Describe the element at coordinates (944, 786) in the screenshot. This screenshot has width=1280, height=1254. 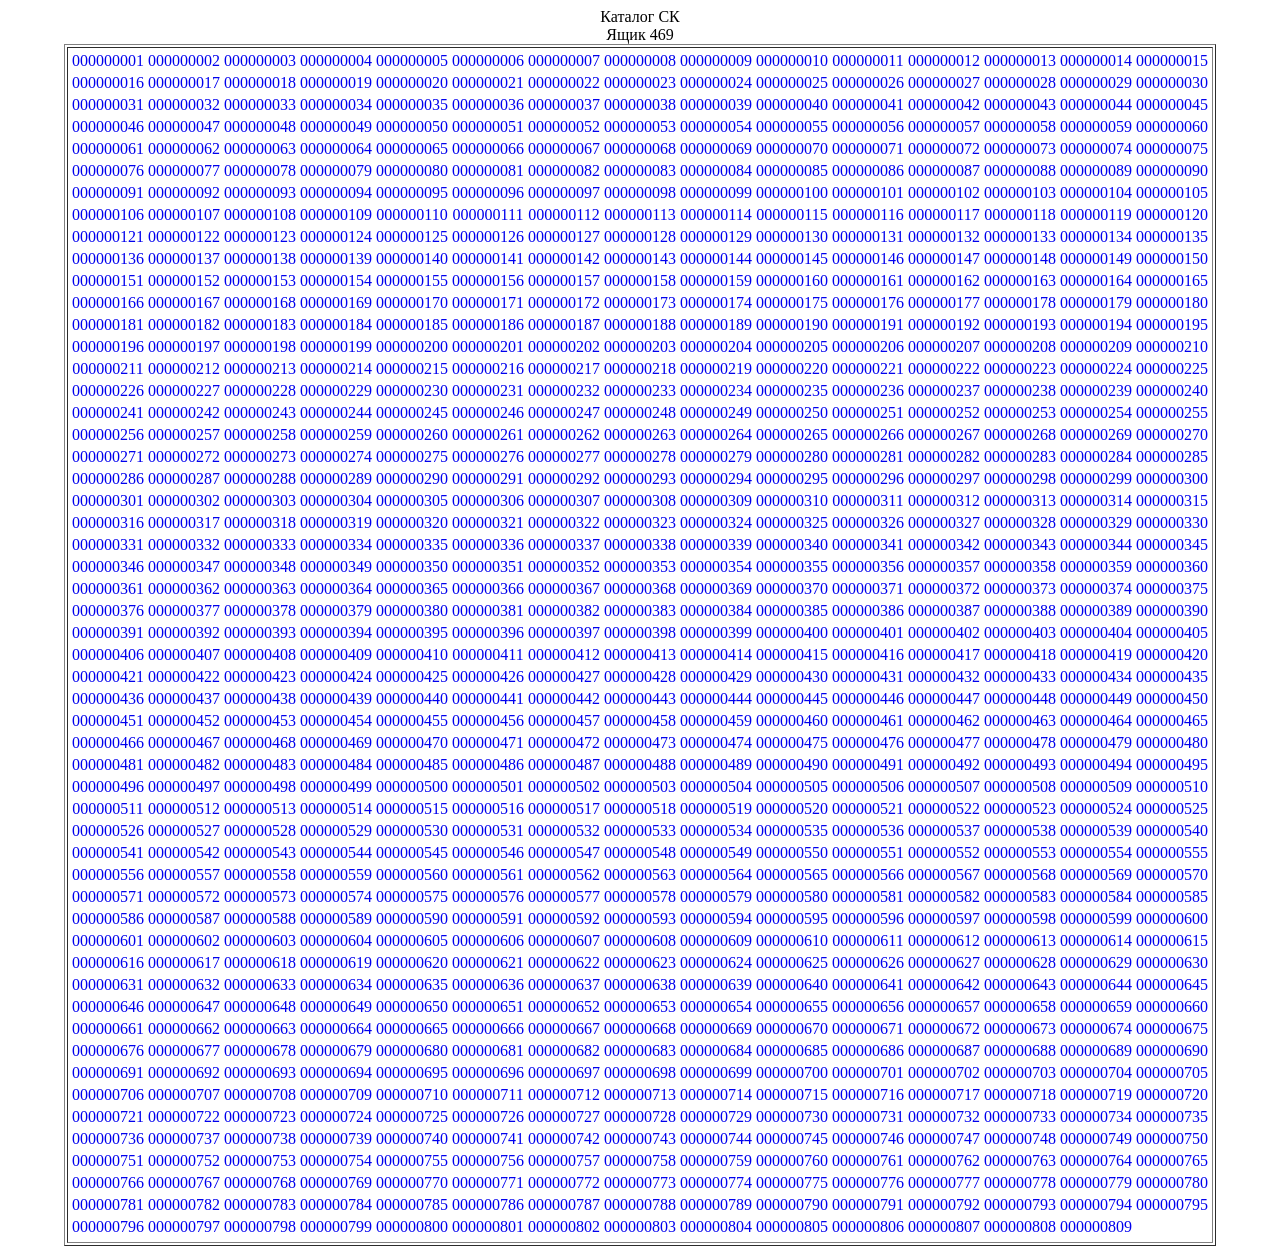
I see `000000507` at that location.